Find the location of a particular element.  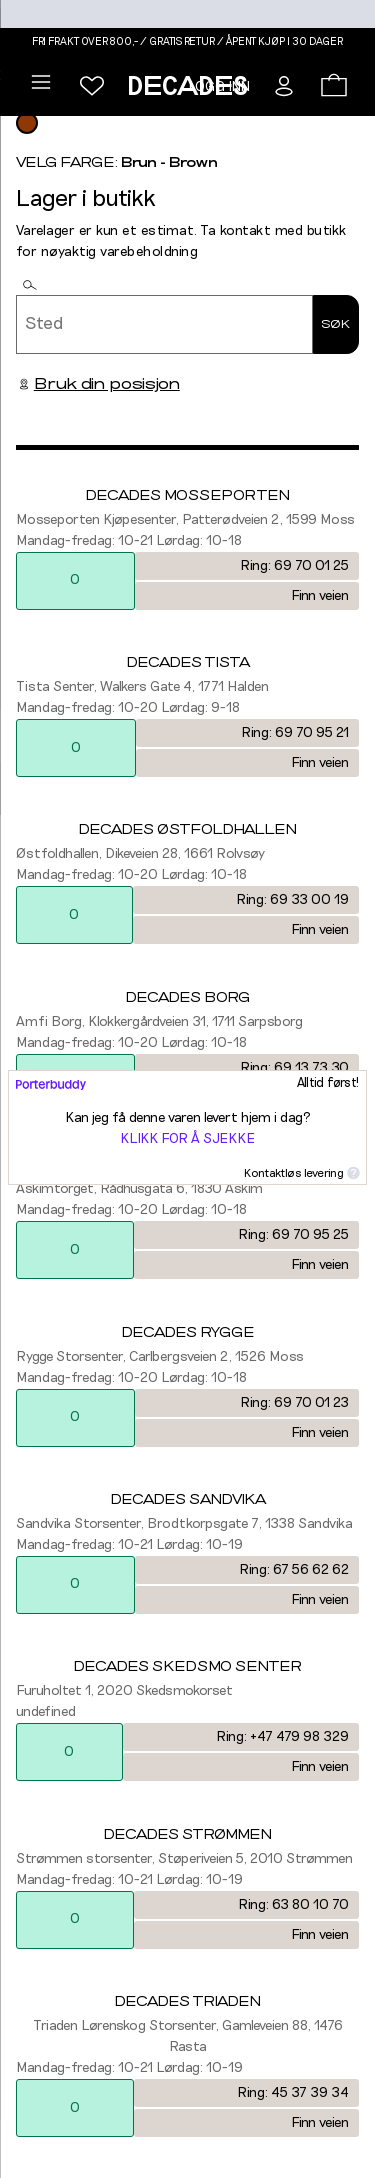

Ring: 45 37 39 34 is located at coordinates (293, 2093).